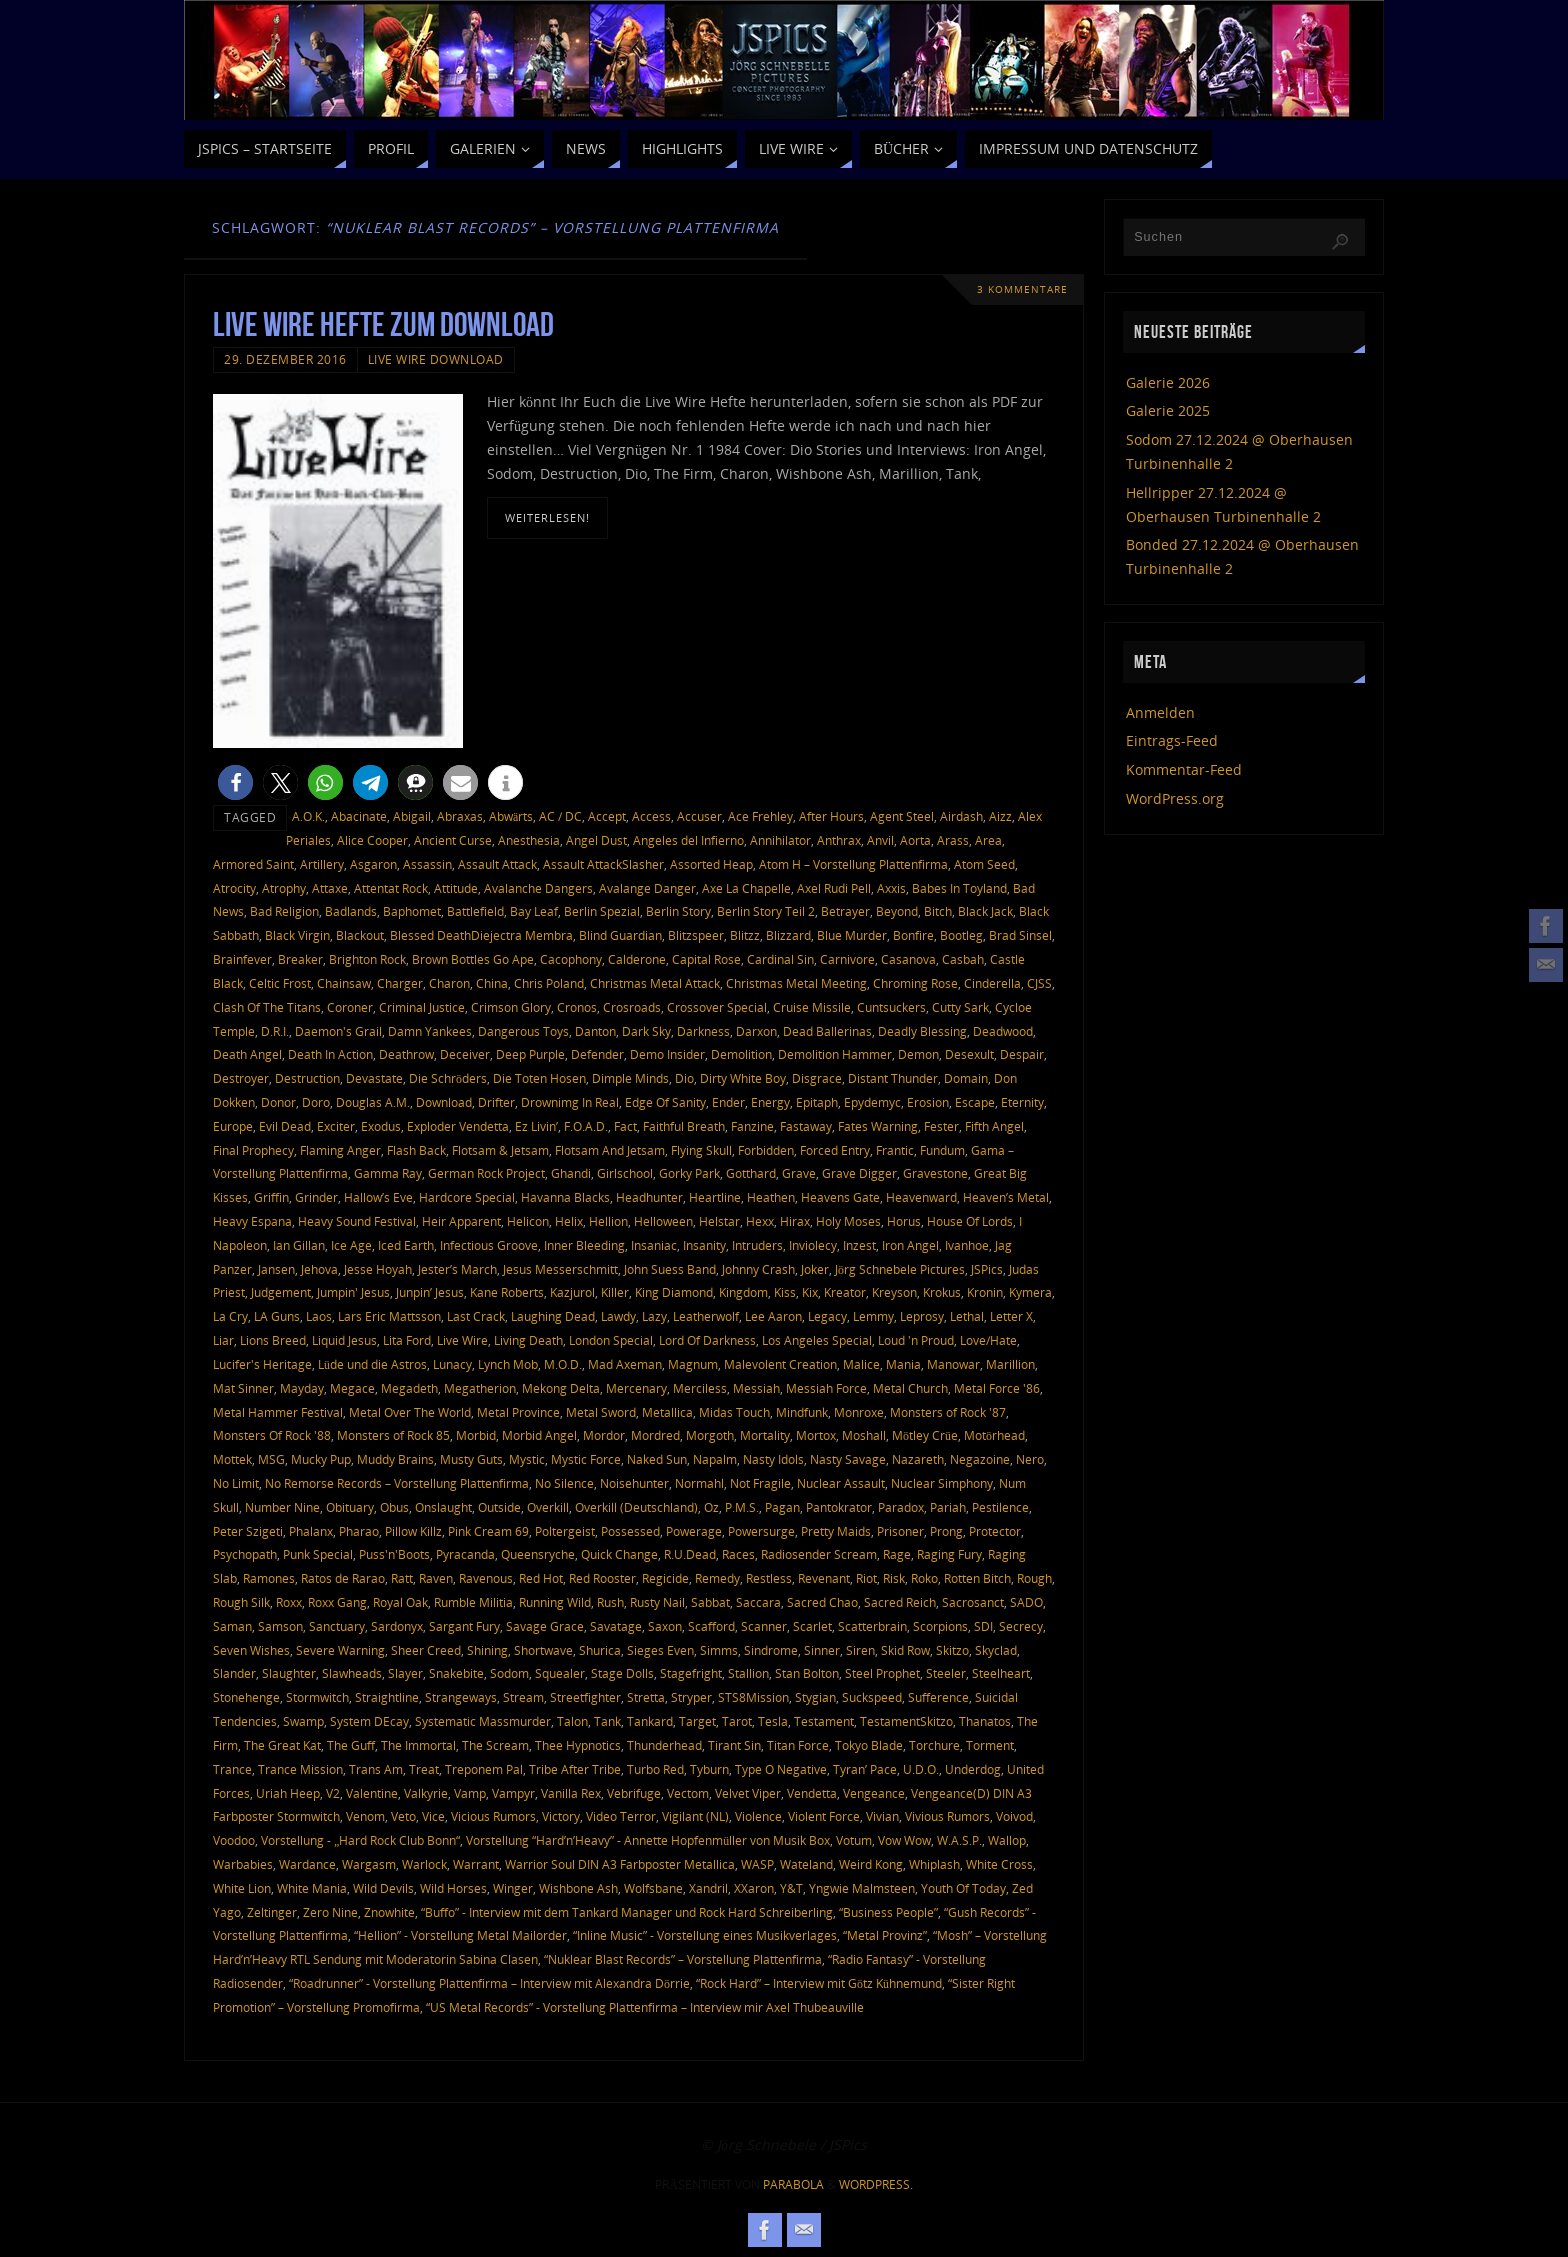 This screenshot has width=1568, height=2257. What do you see at coordinates (549, 983) in the screenshot?
I see `Chris Poland` at bounding box center [549, 983].